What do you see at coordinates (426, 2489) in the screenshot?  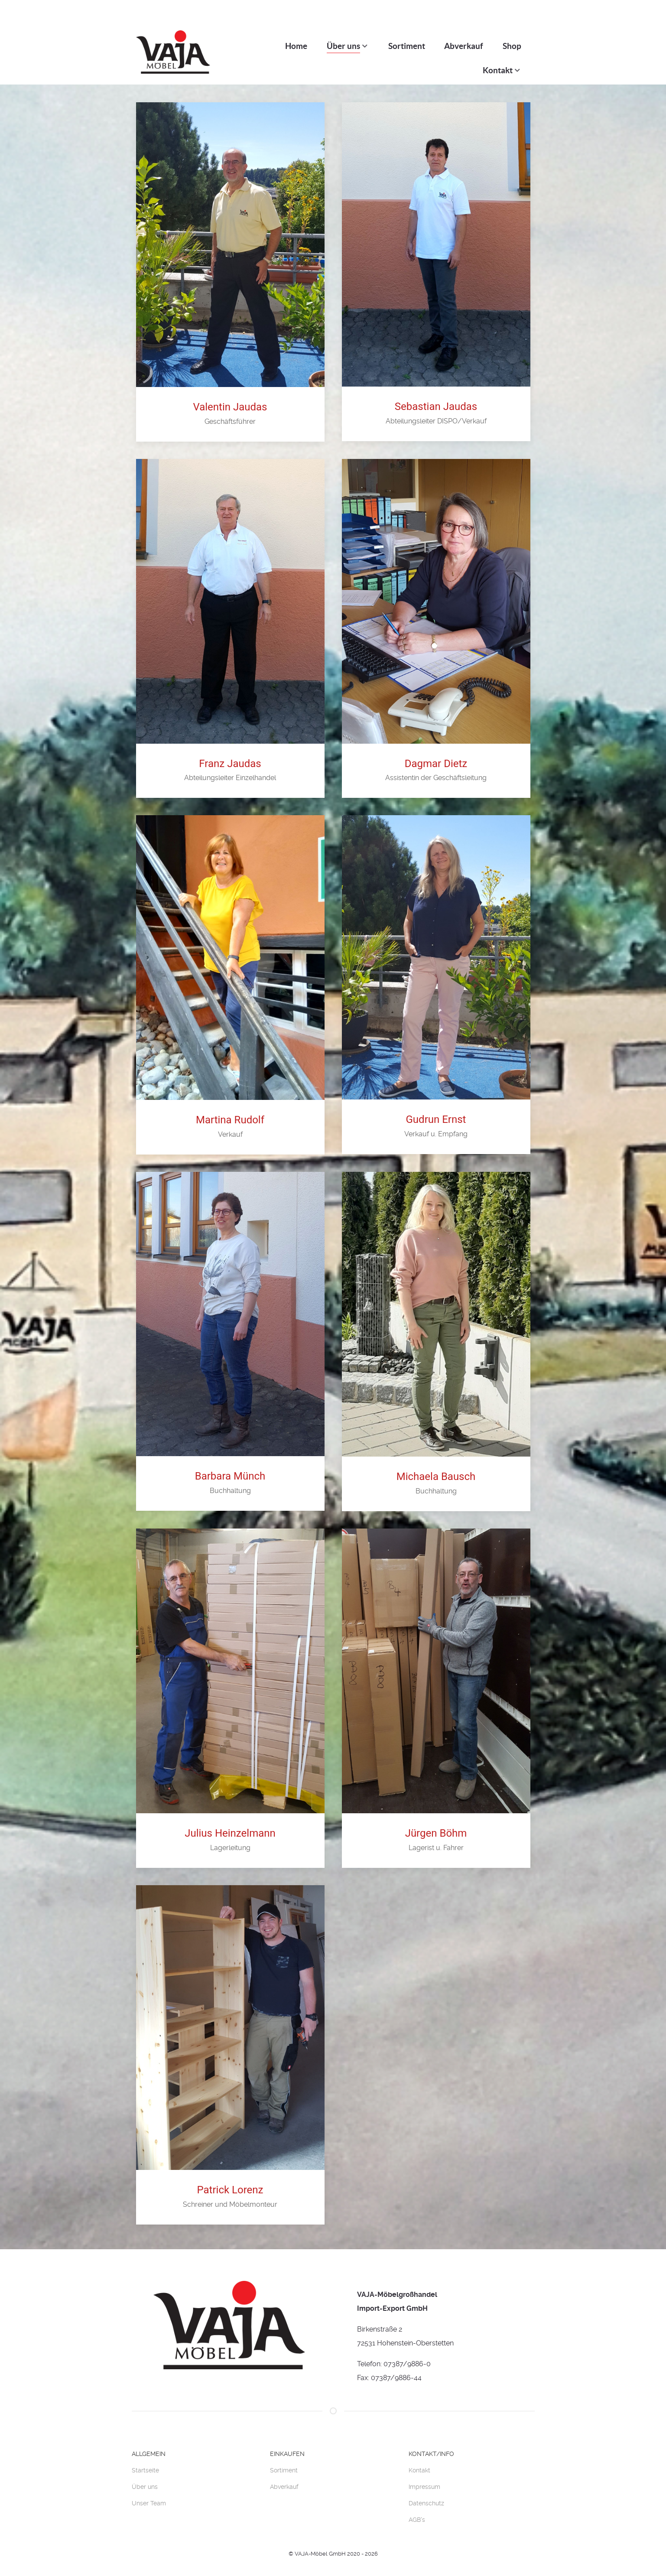 I see `Datenschutz` at bounding box center [426, 2489].